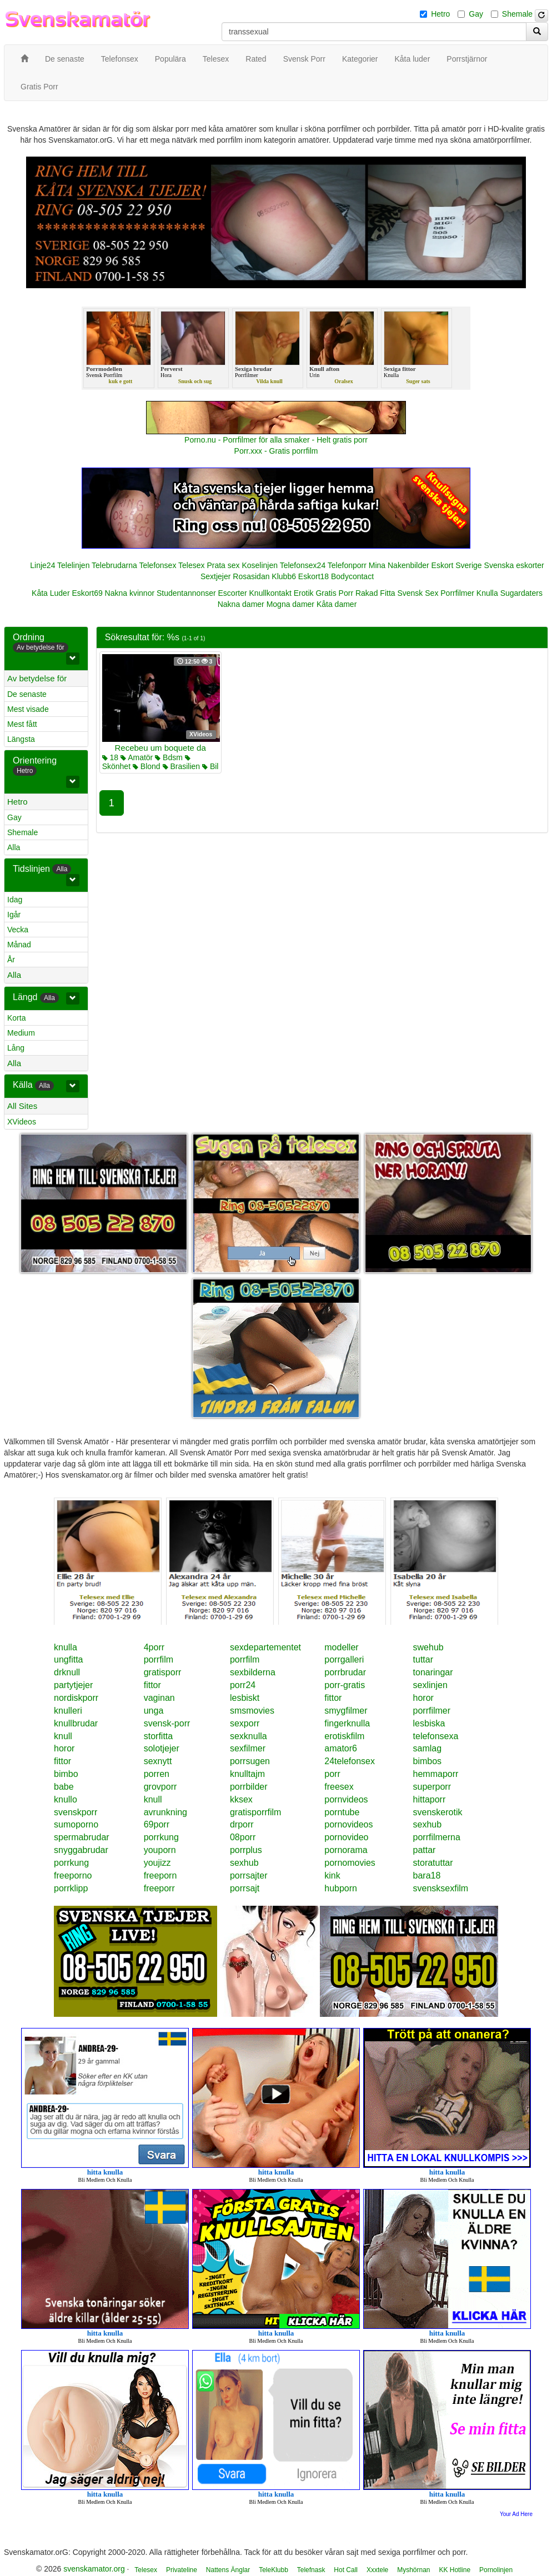 This screenshot has height=2576, width=552. I want to click on knullo, so click(65, 1799).